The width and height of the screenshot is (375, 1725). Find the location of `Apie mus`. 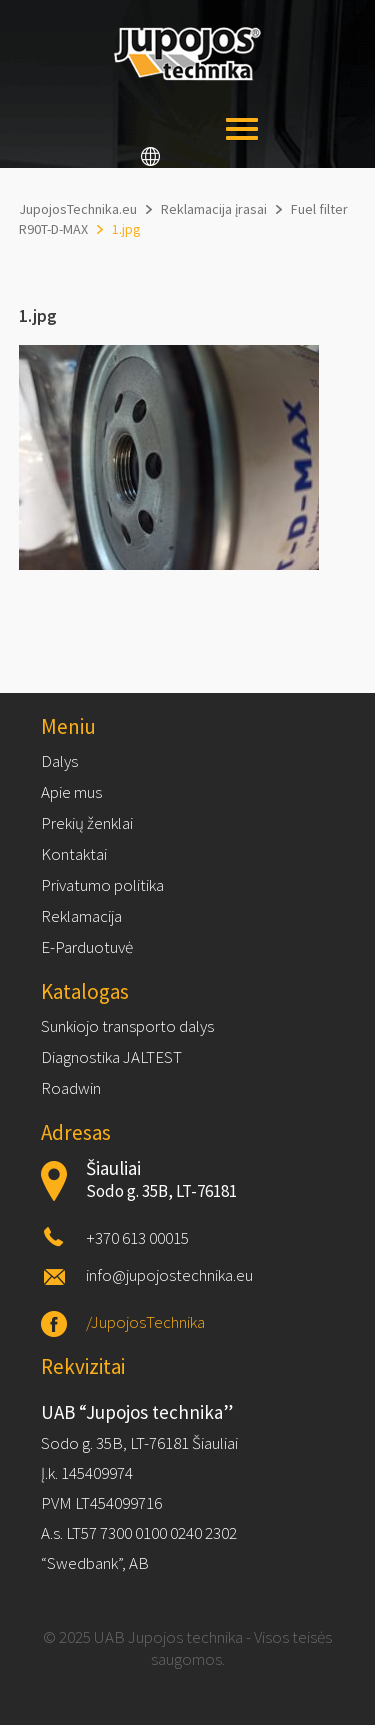

Apie mus is located at coordinates (71, 792).